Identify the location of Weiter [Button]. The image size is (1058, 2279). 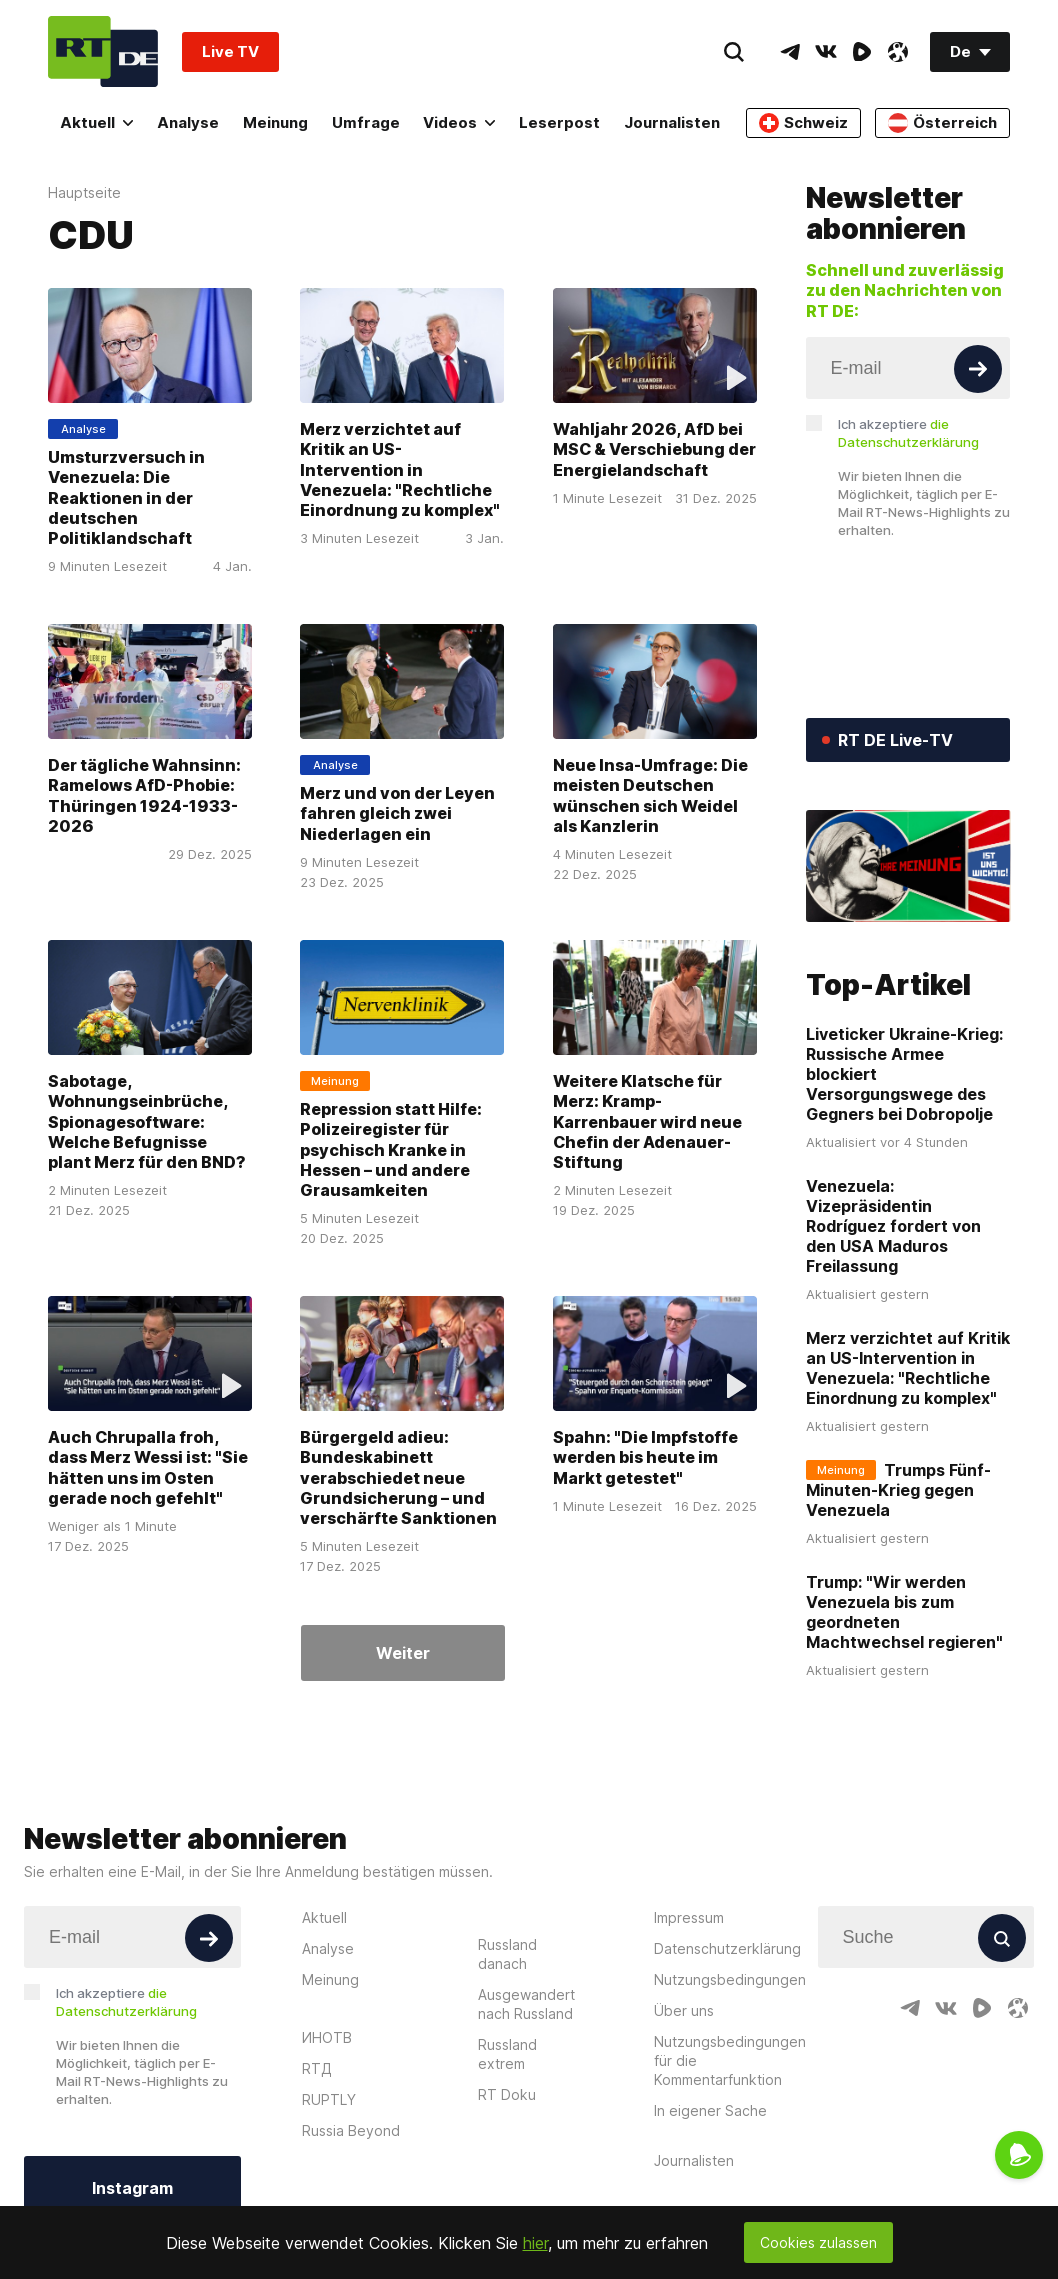
(403, 1653).